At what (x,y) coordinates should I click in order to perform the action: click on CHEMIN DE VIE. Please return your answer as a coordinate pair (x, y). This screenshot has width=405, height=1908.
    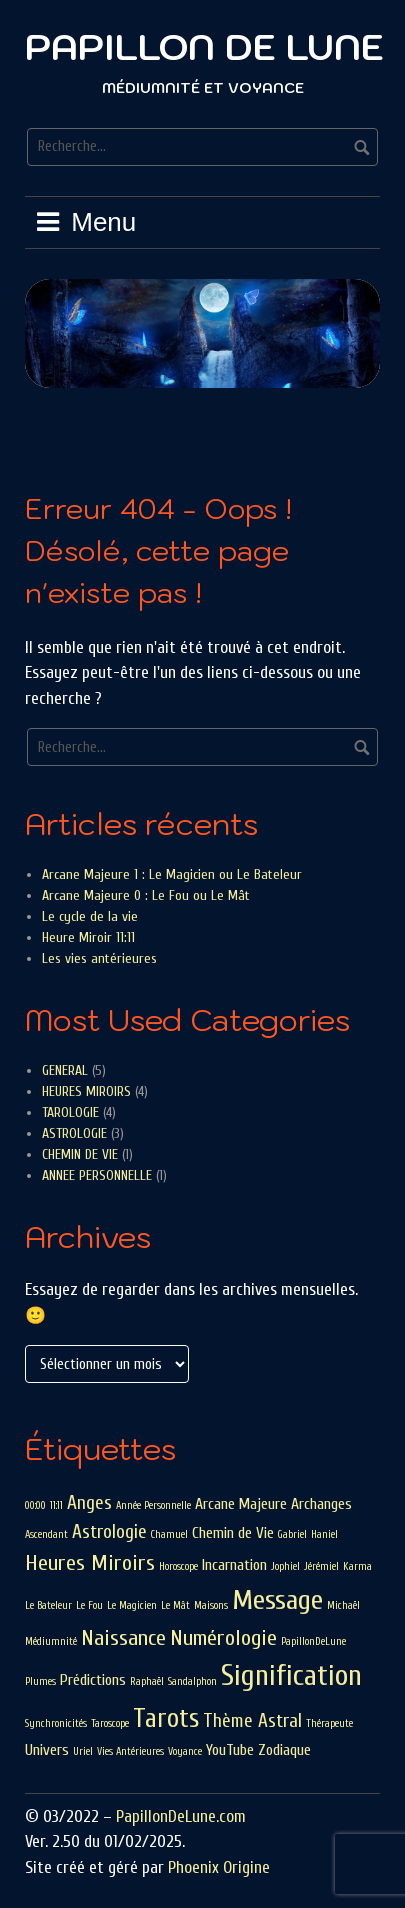
    Looking at the image, I should click on (80, 1154).